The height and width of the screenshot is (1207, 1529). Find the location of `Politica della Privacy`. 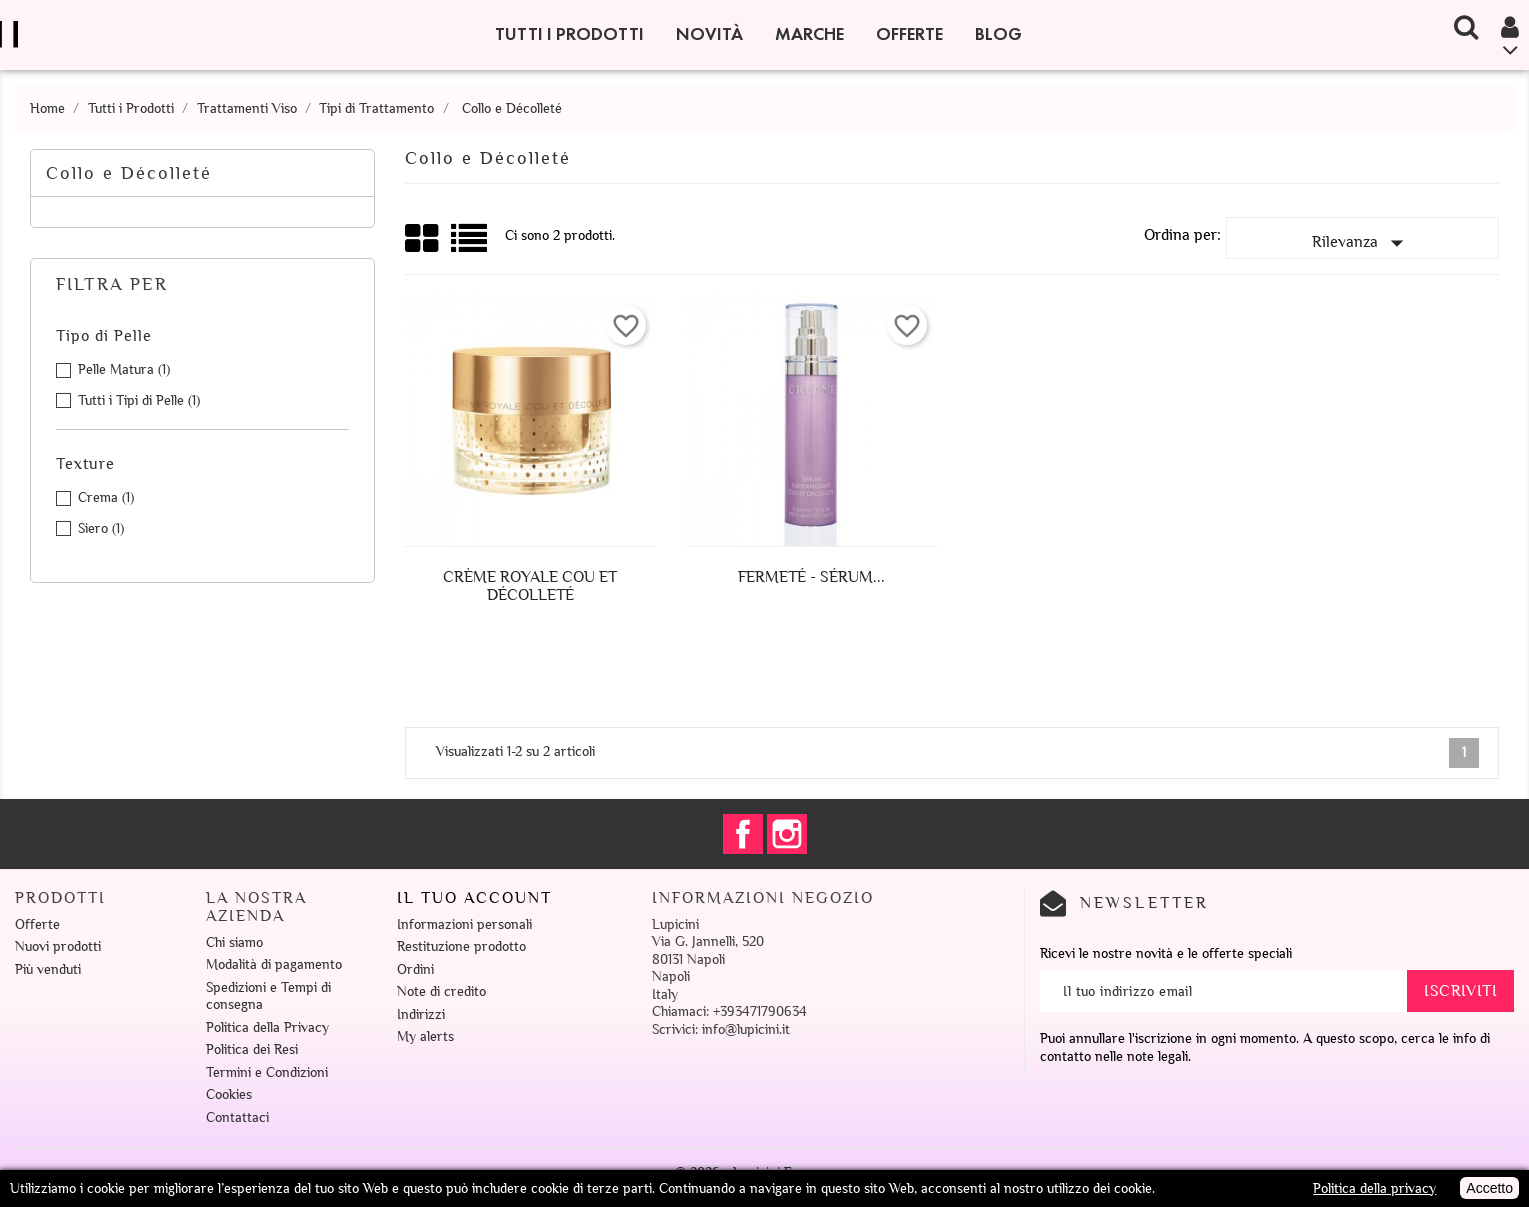

Politica della Privacy is located at coordinates (267, 1027).